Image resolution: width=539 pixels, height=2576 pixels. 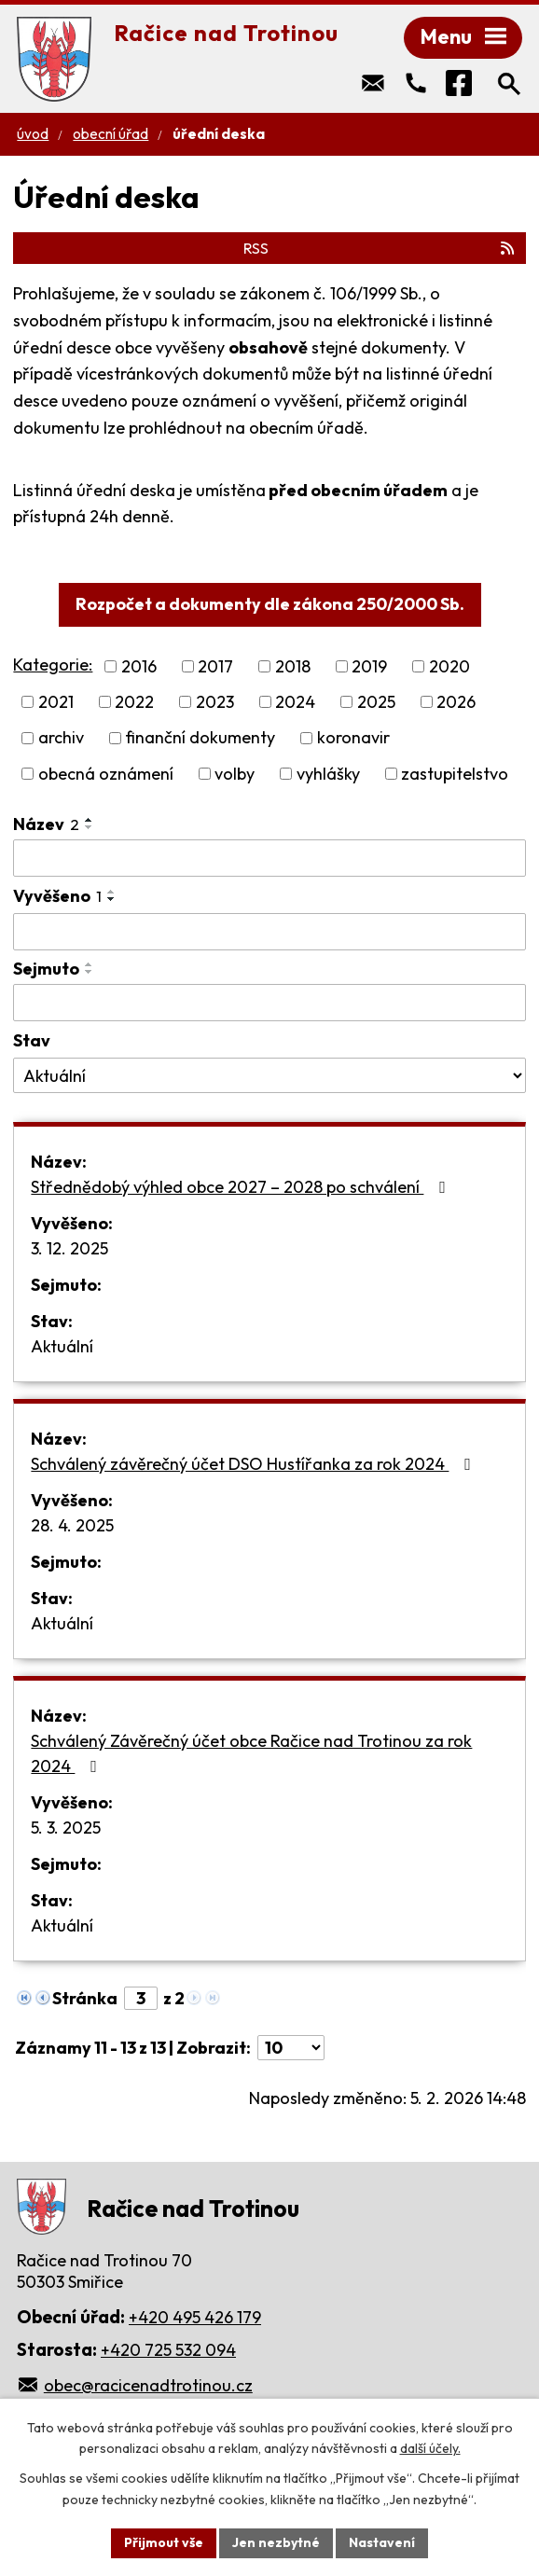 I want to click on 2023, so click(x=215, y=702).